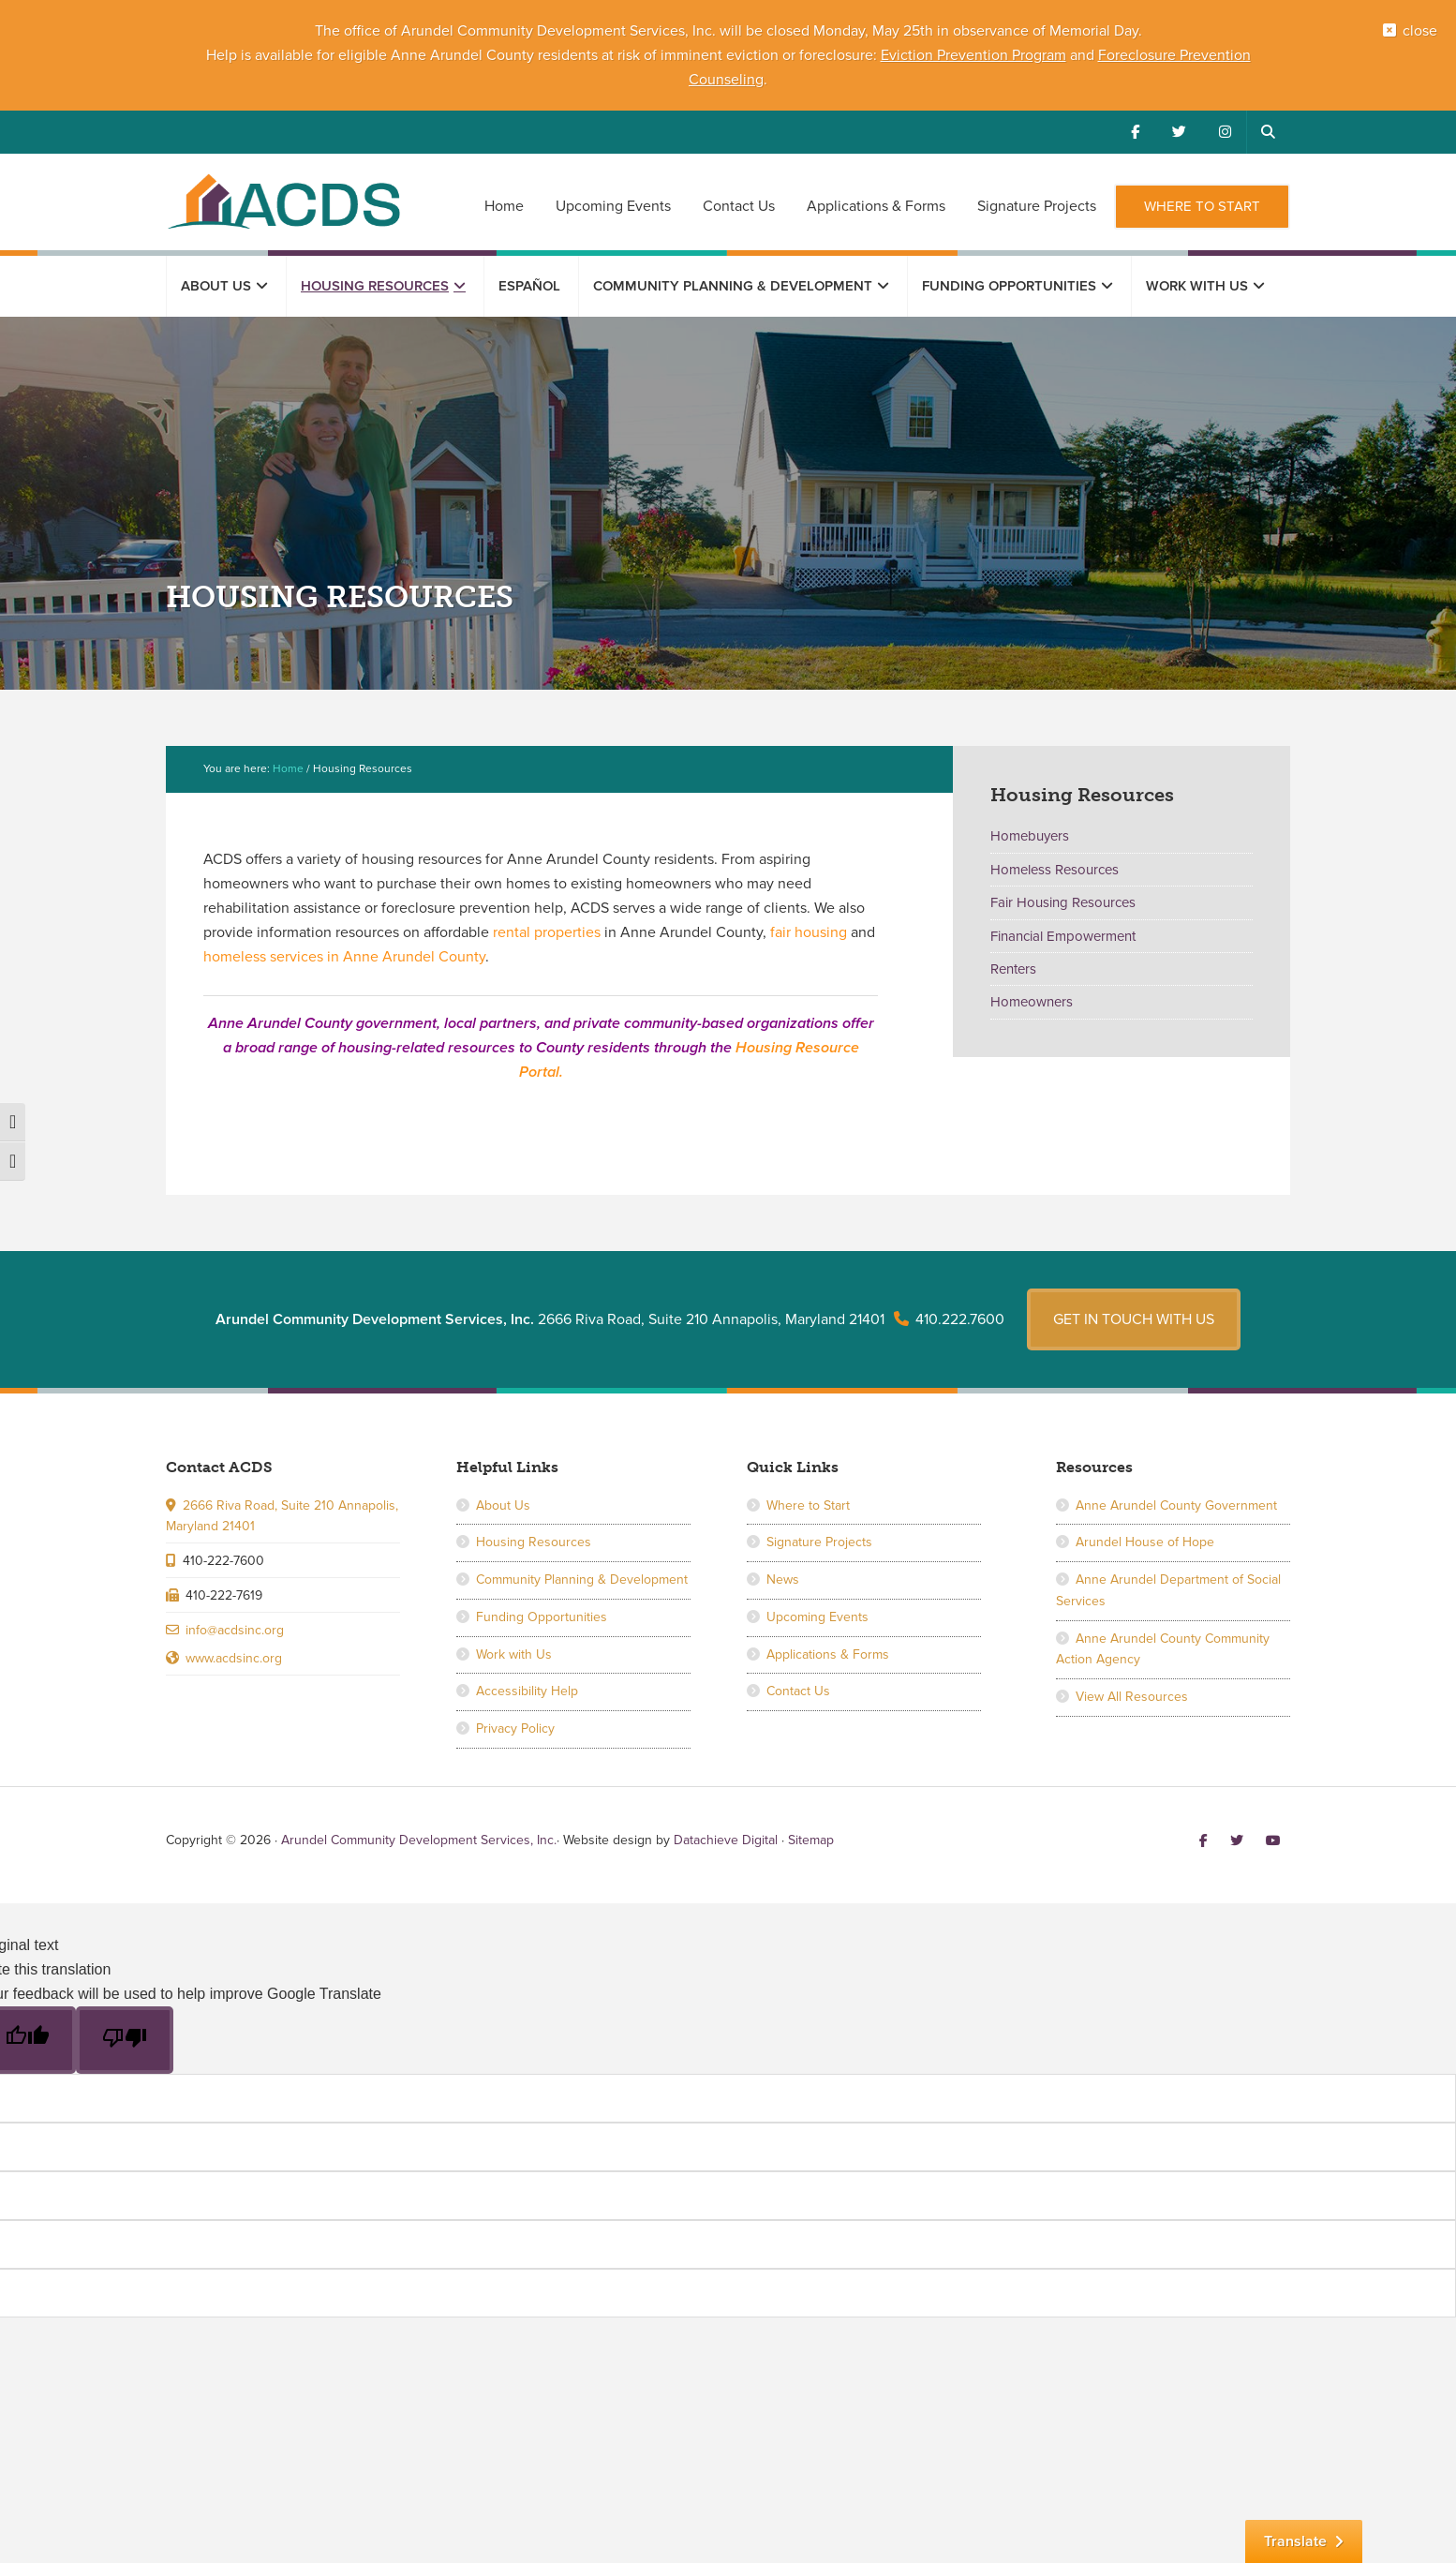 Image resolution: width=1456 pixels, height=2563 pixels. Describe the element at coordinates (514, 1654) in the screenshot. I see `Work with Us` at that location.